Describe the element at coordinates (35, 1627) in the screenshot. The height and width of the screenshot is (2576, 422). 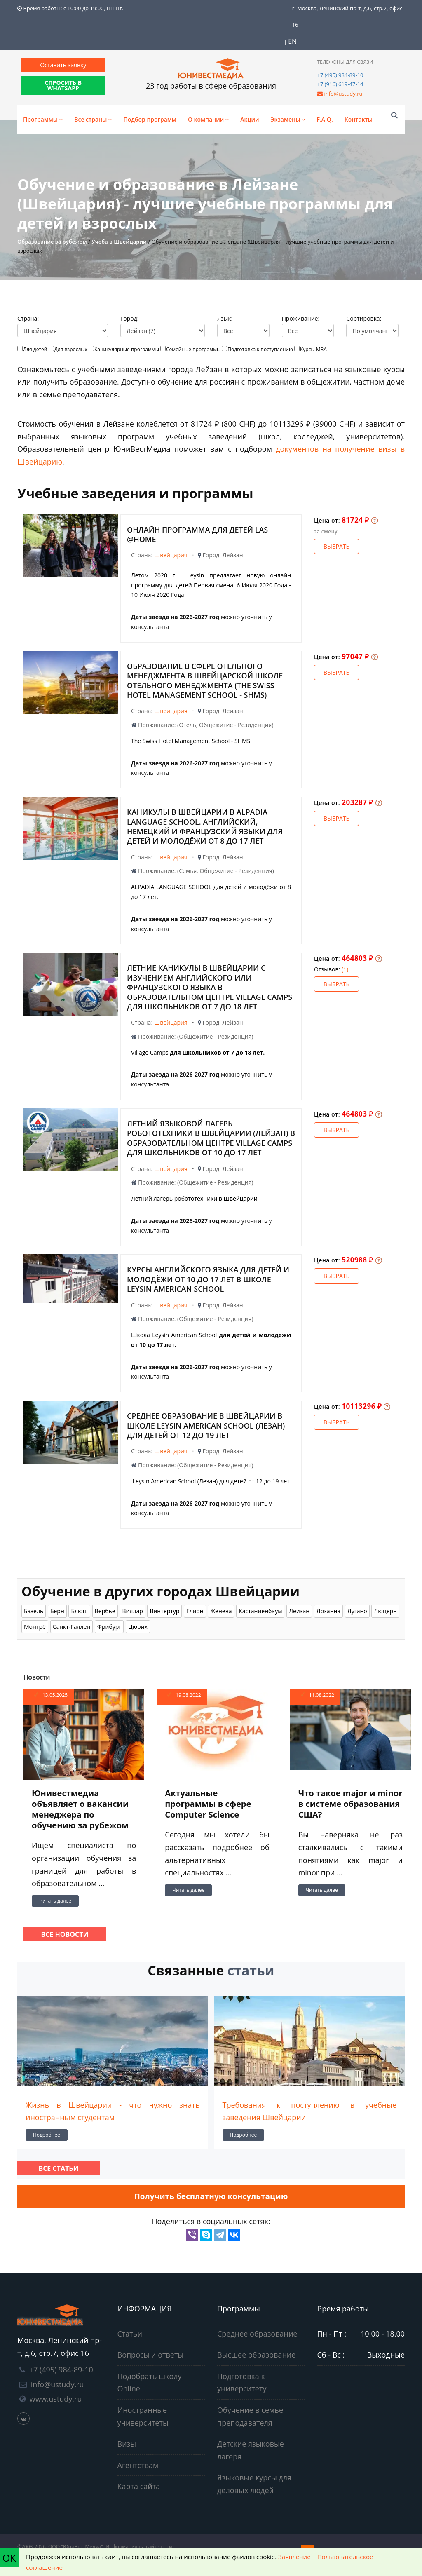
I see `Монтрё` at that location.